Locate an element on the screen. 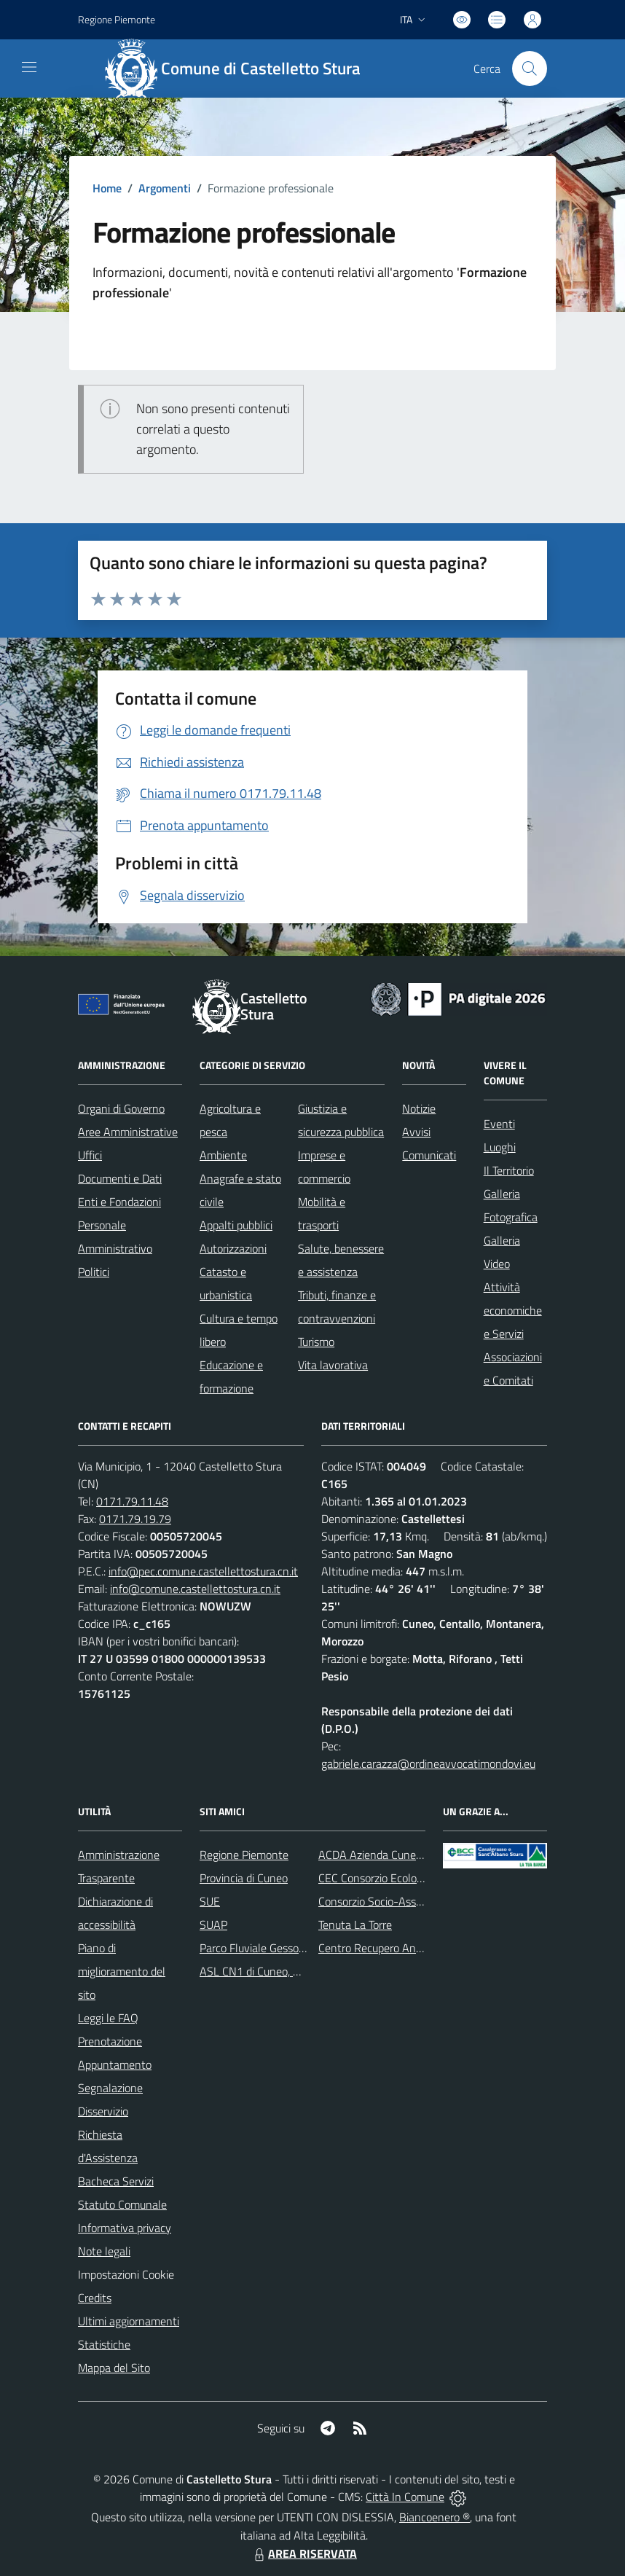  Credits is located at coordinates (94, 2297).